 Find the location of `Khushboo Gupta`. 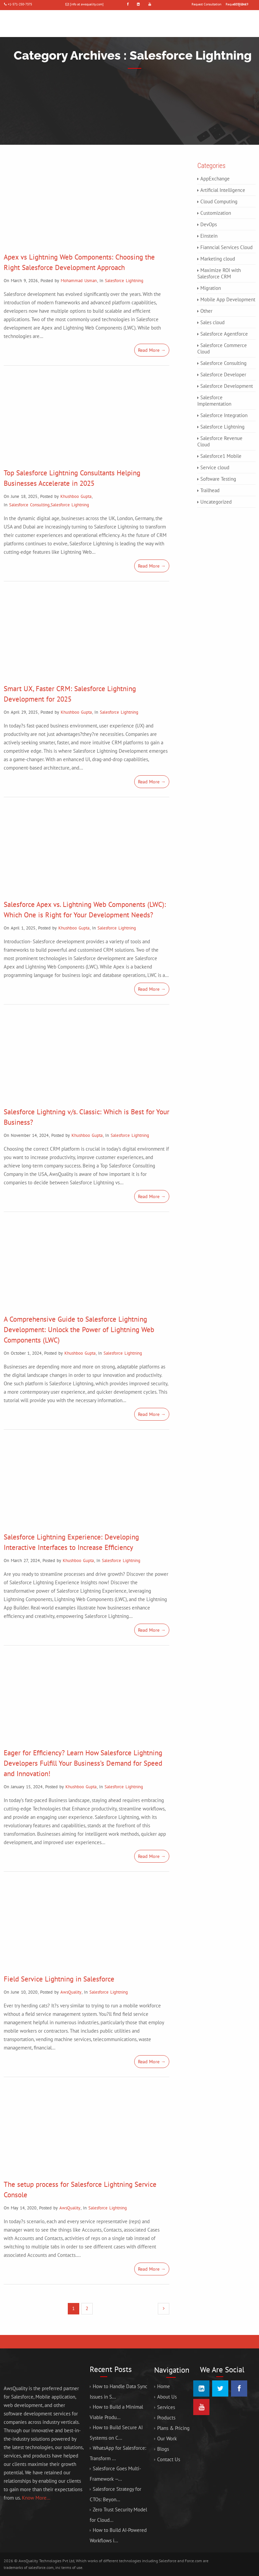

Khushboo Gupta is located at coordinates (75, 496).